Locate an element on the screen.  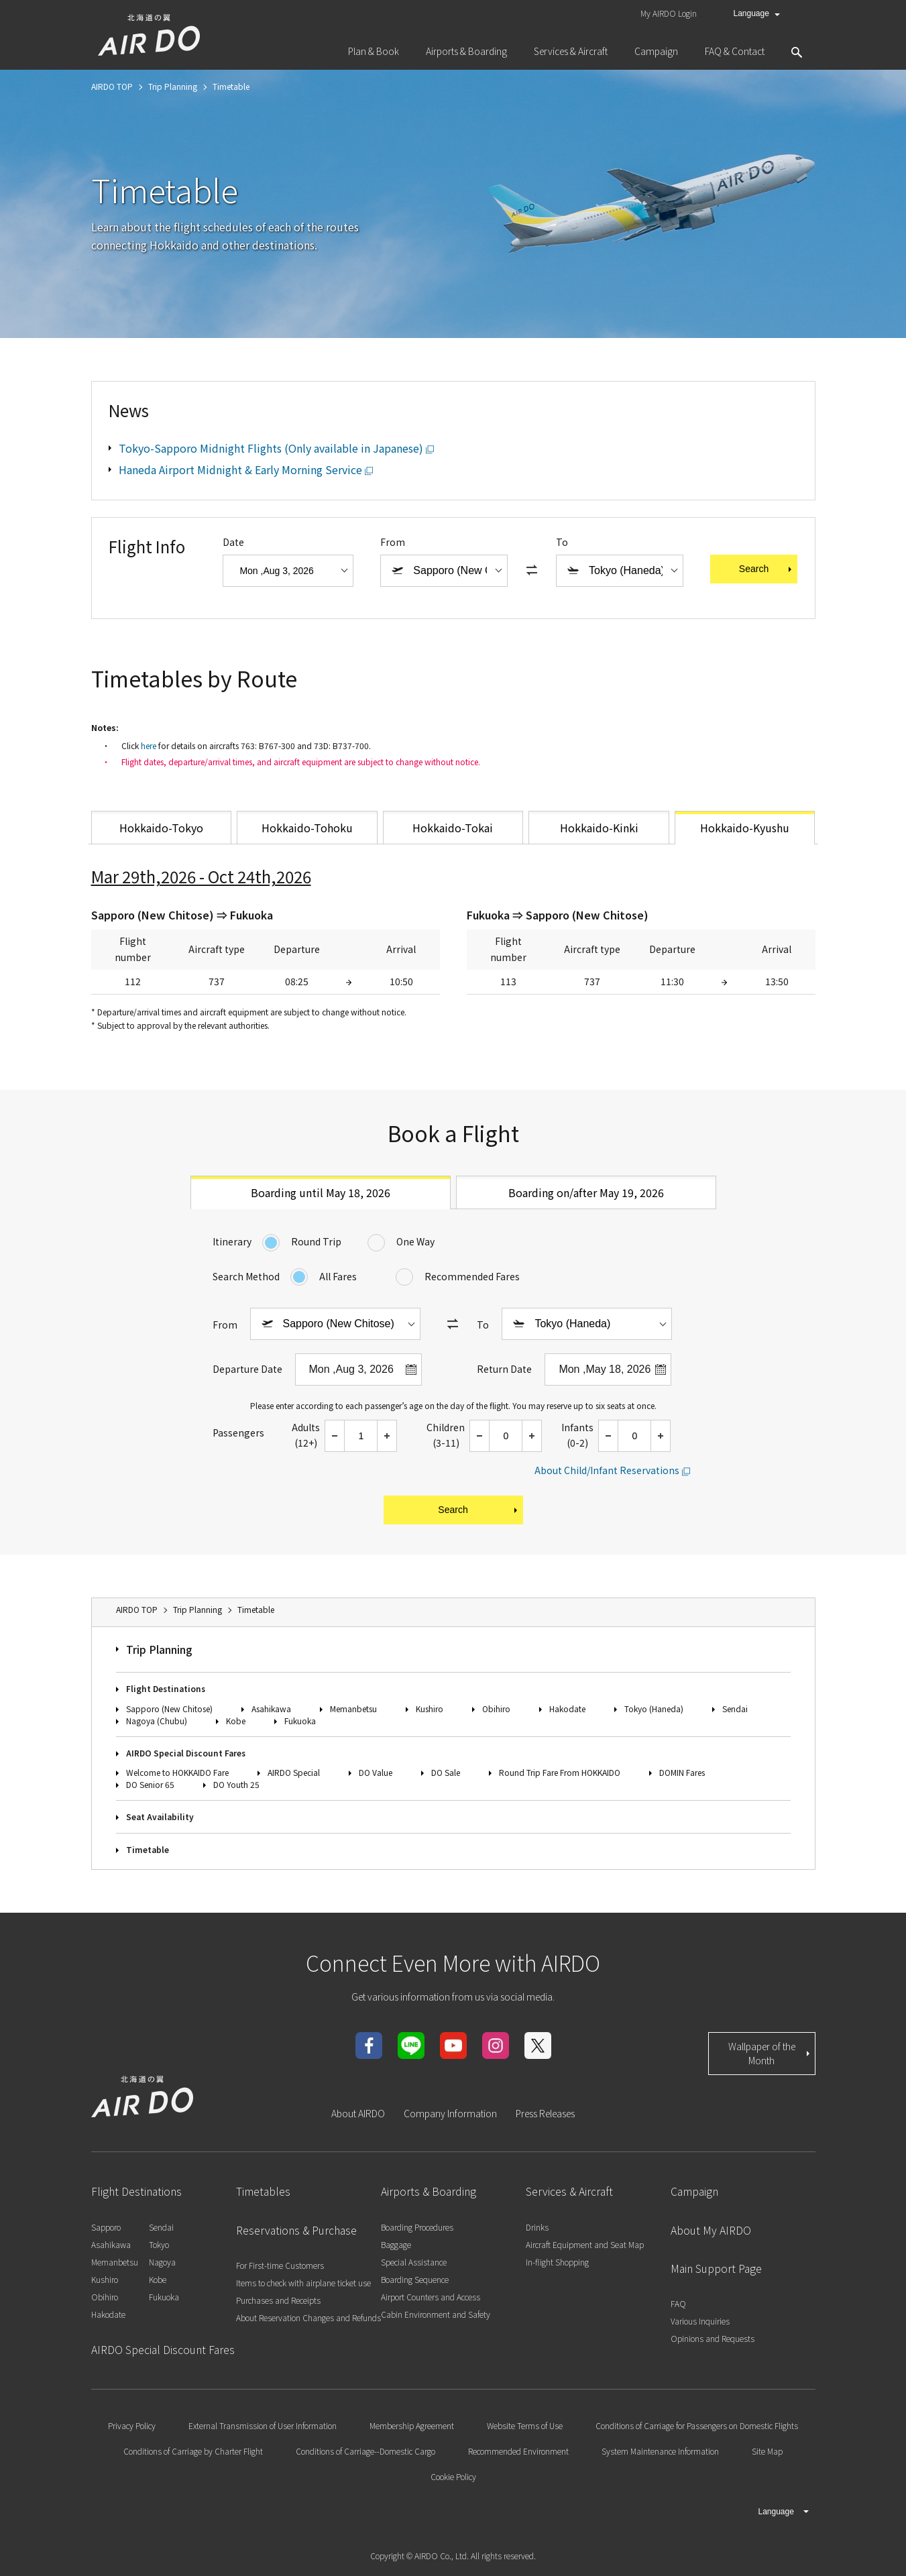
DO Sale is located at coordinates (445, 1772).